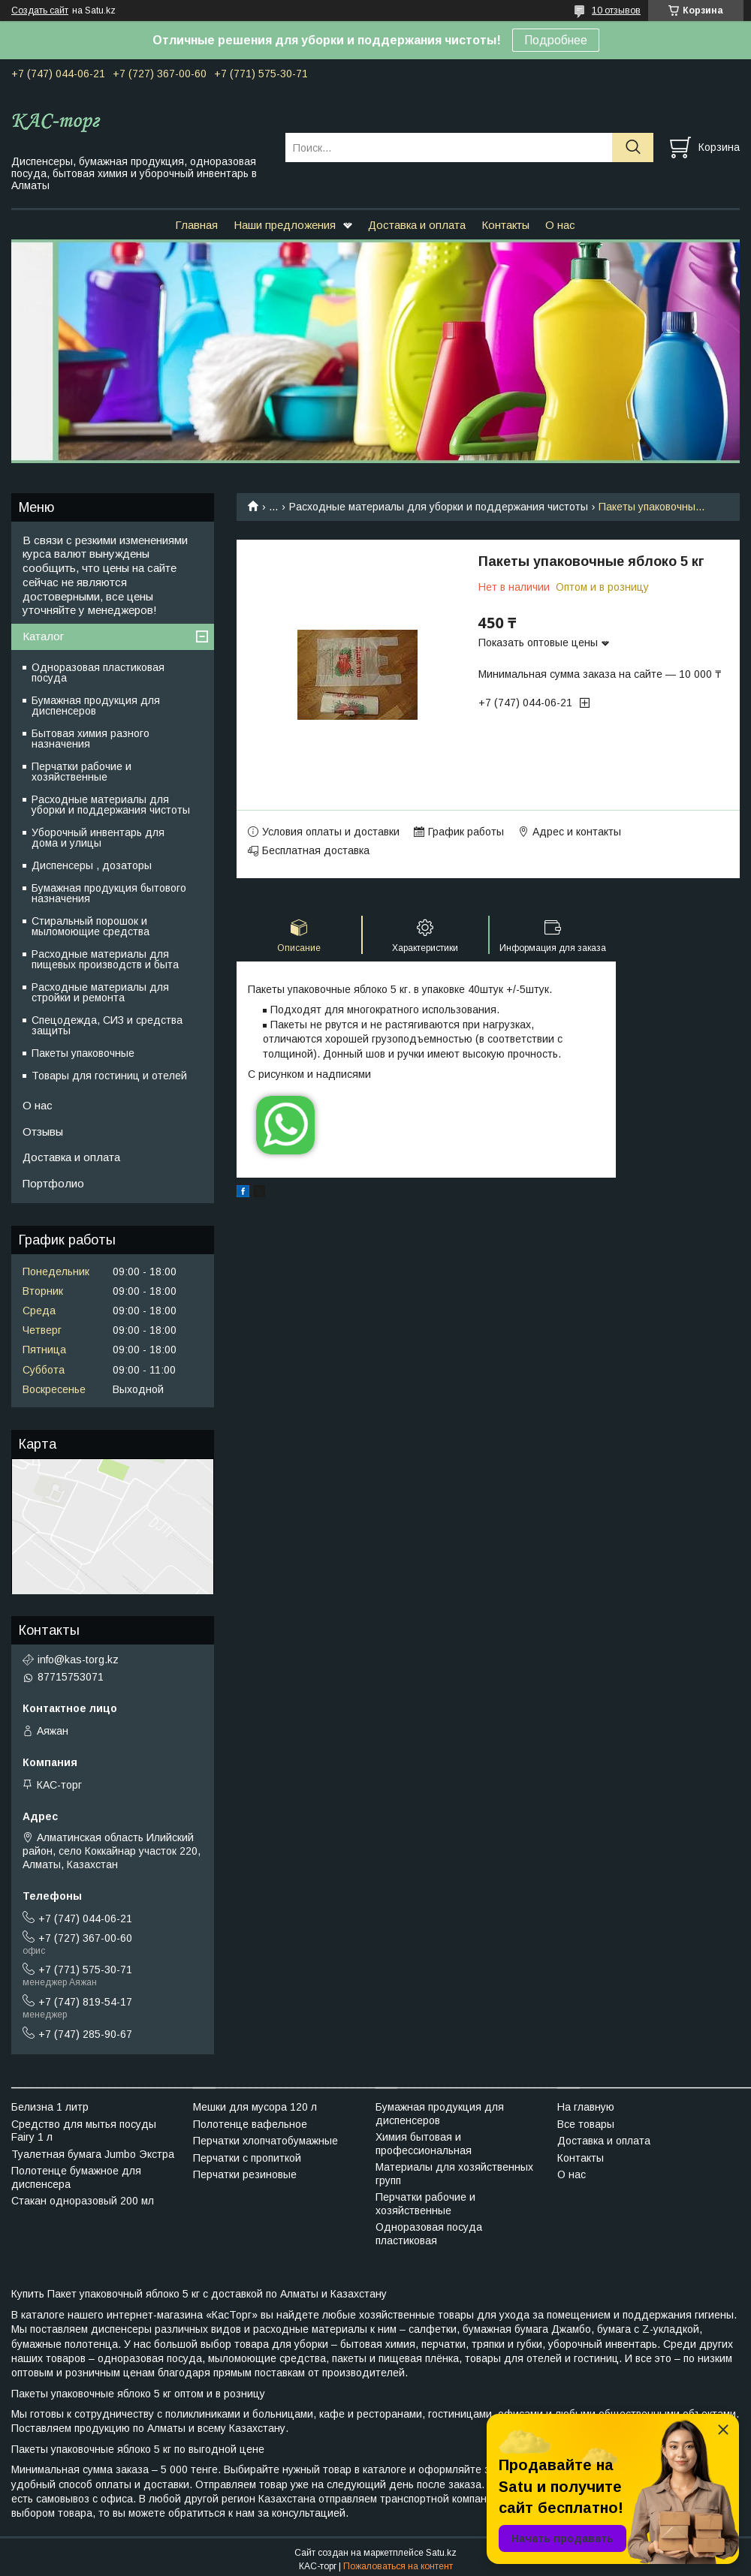 The height and width of the screenshot is (2576, 751). Describe the element at coordinates (39, 10) in the screenshot. I see `Создать сайт` at that location.